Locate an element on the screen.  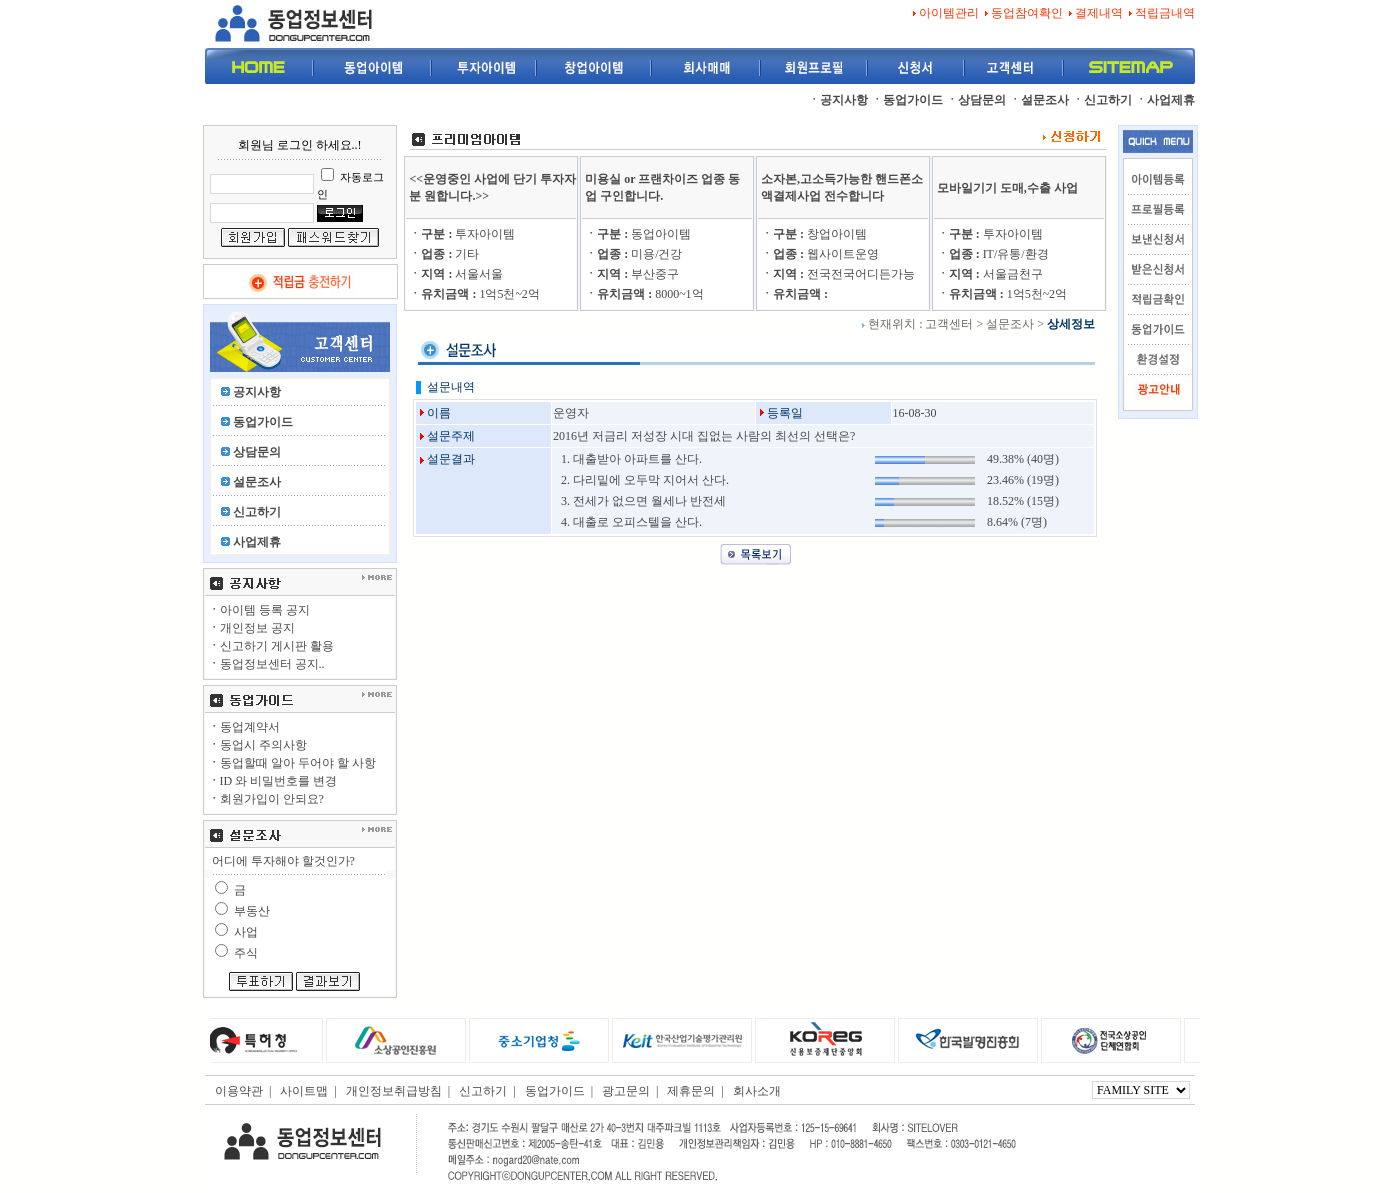
투자아이템 is located at coordinates (462, 234).